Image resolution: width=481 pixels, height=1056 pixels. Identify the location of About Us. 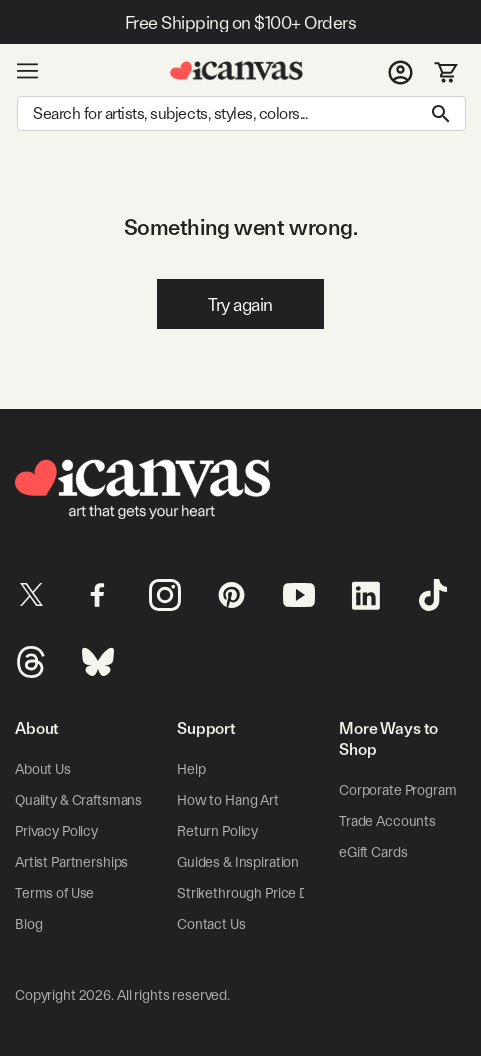
(43, 769).